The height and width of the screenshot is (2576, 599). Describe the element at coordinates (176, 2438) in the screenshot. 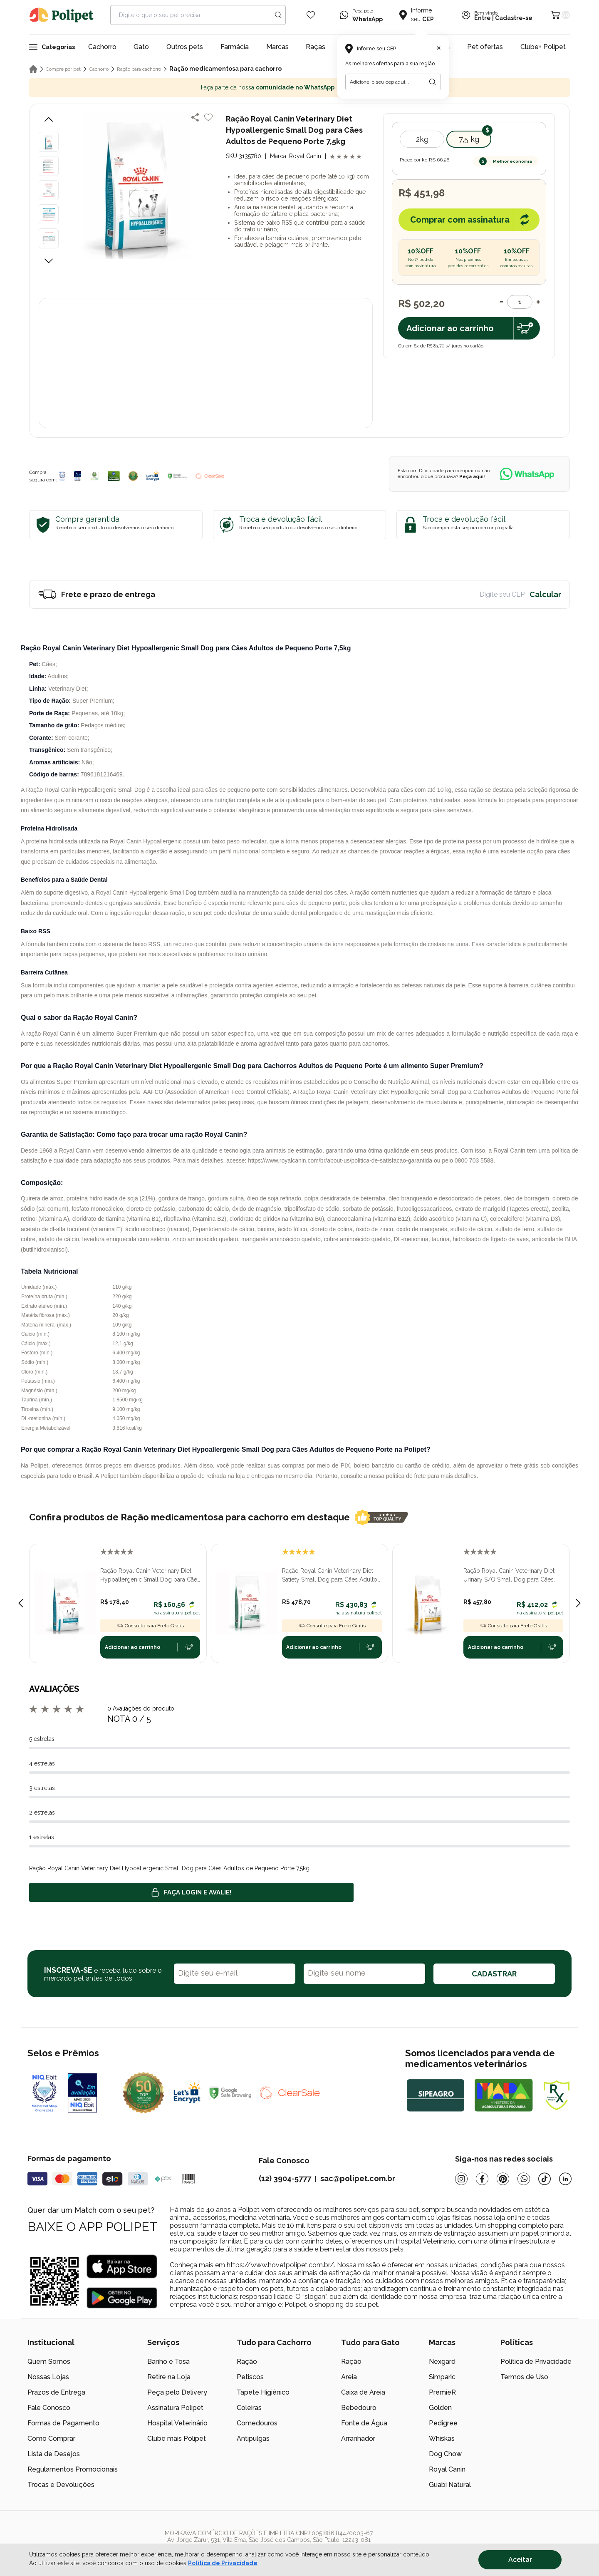

I see `Clube mais Polipet` at that location.